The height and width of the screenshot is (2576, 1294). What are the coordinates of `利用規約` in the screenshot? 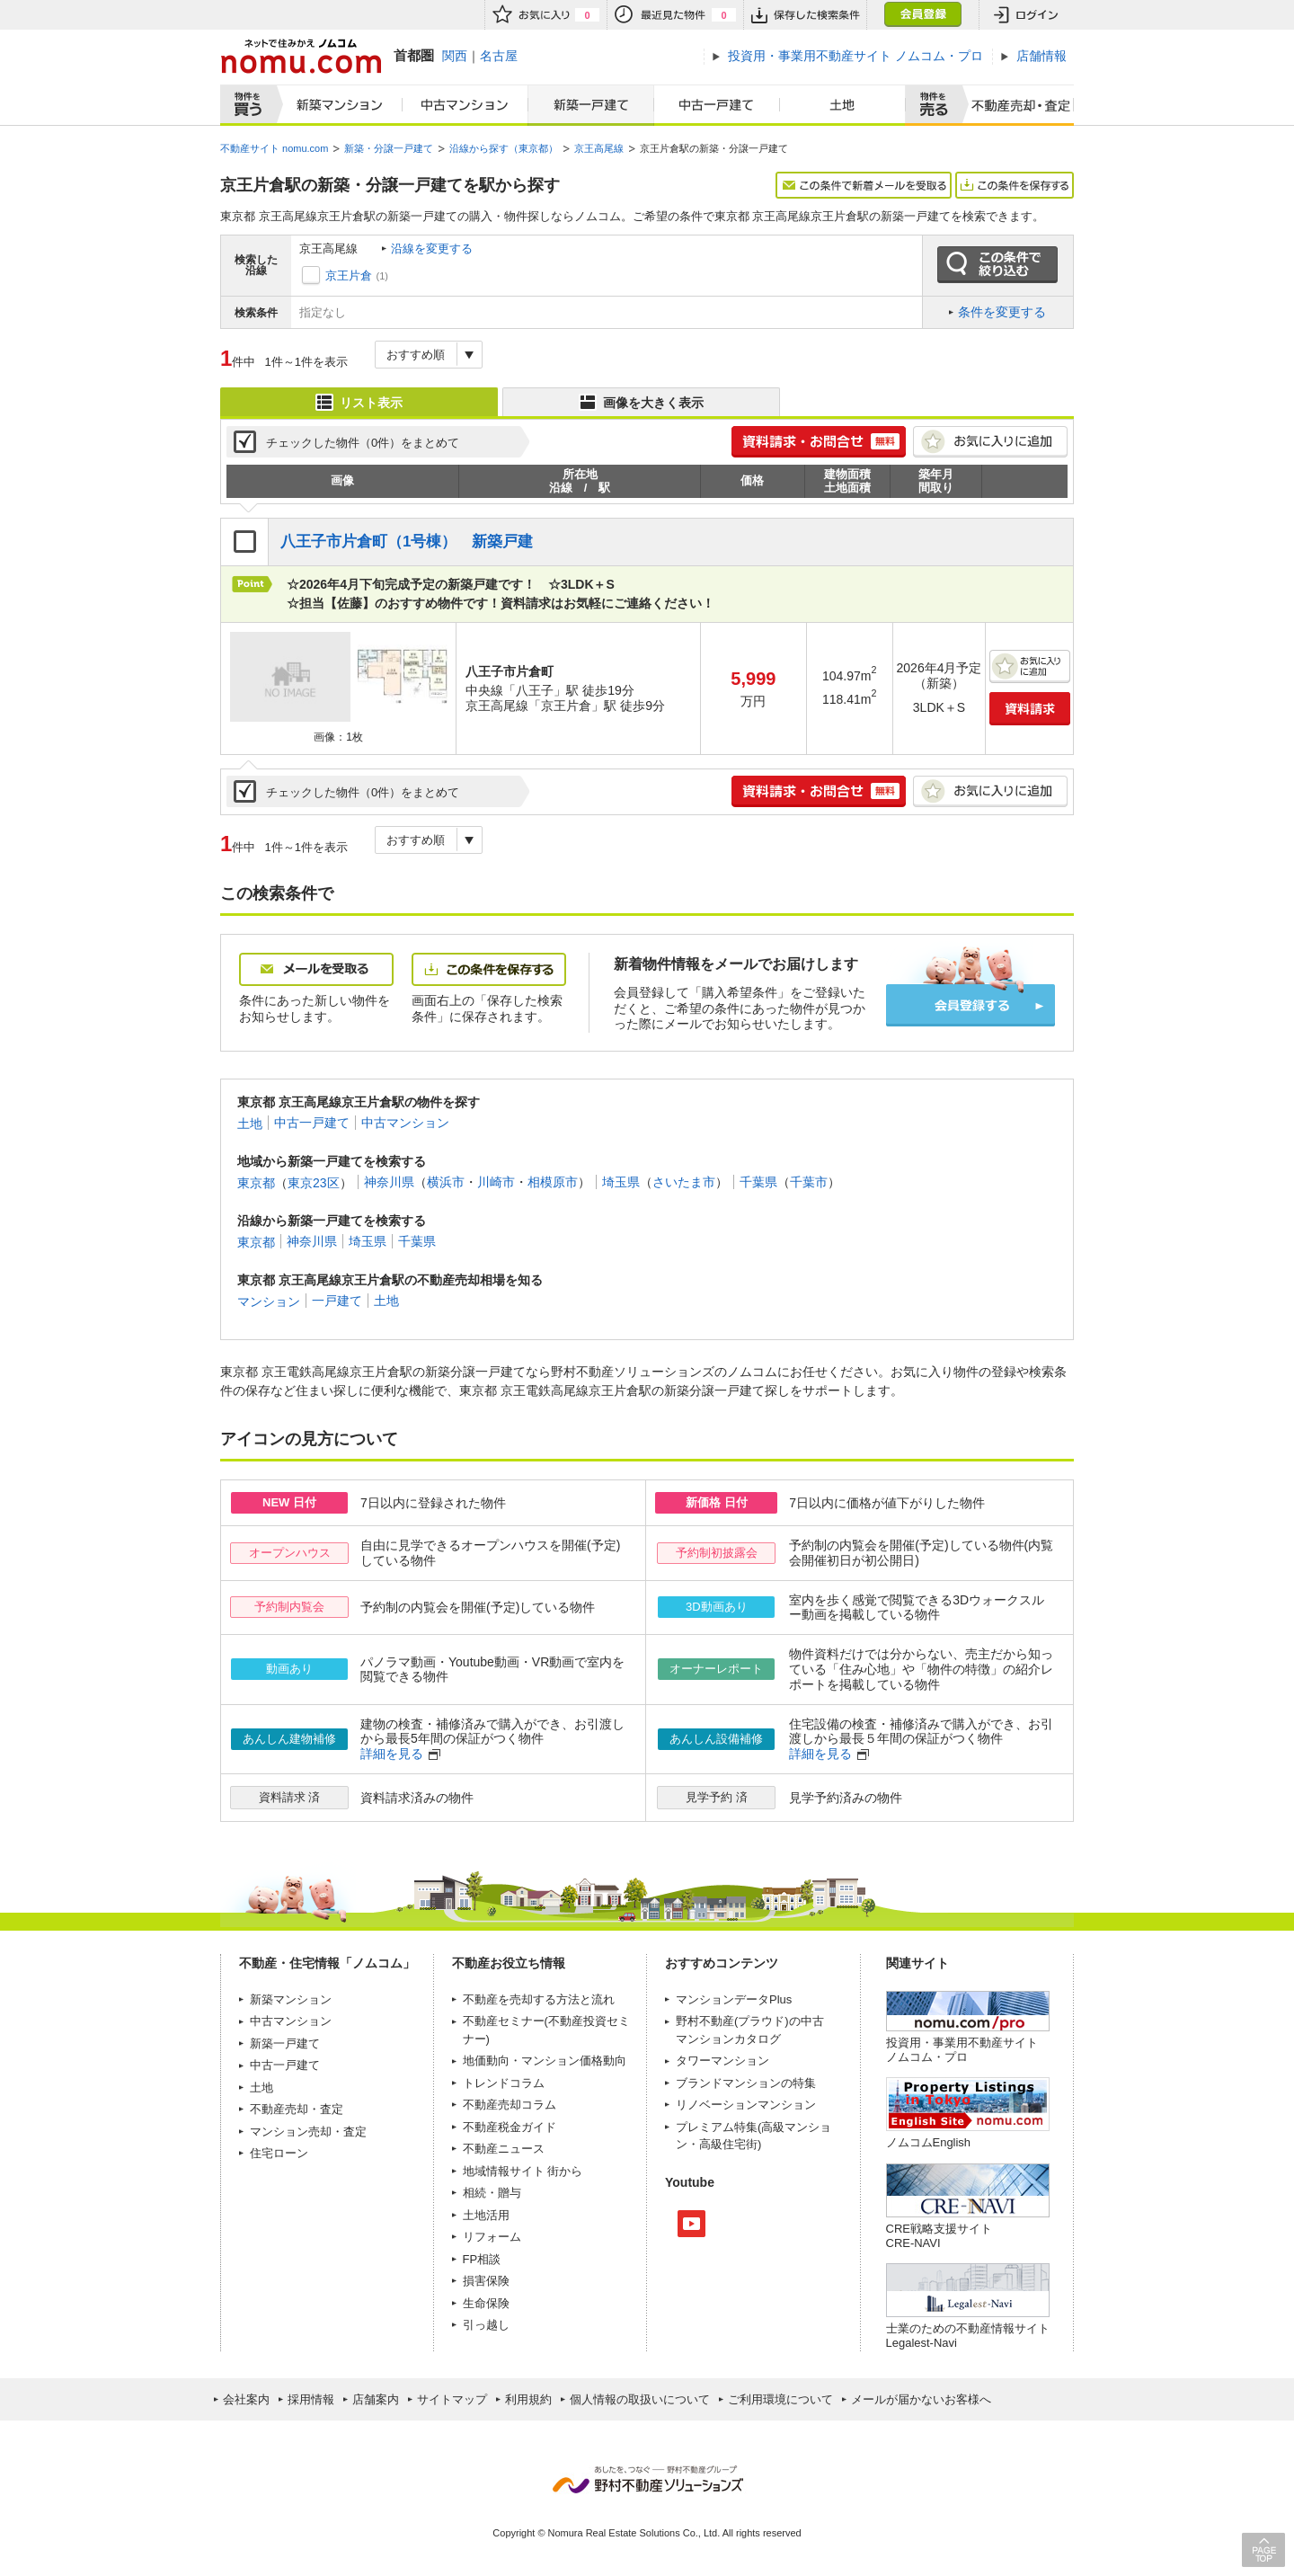 It's located at (528, 2399).